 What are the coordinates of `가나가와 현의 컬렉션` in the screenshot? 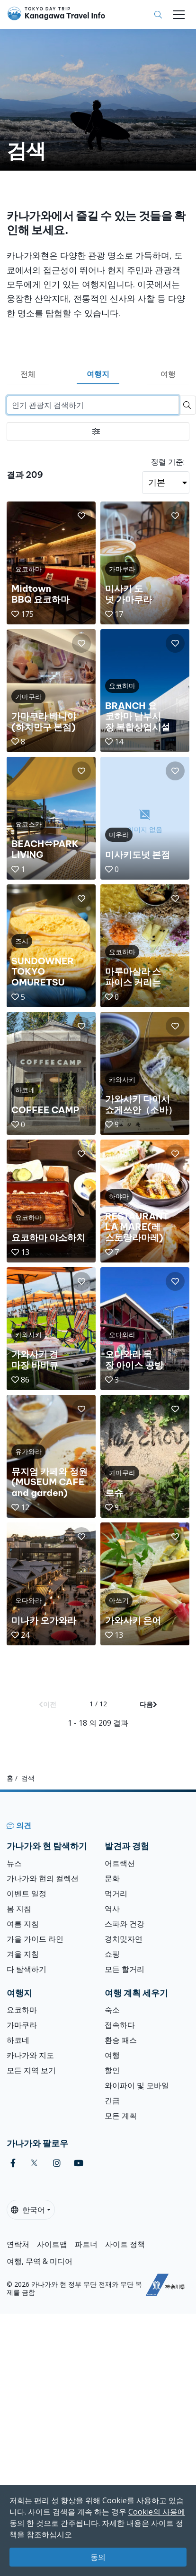 It's located at (43, 1878).